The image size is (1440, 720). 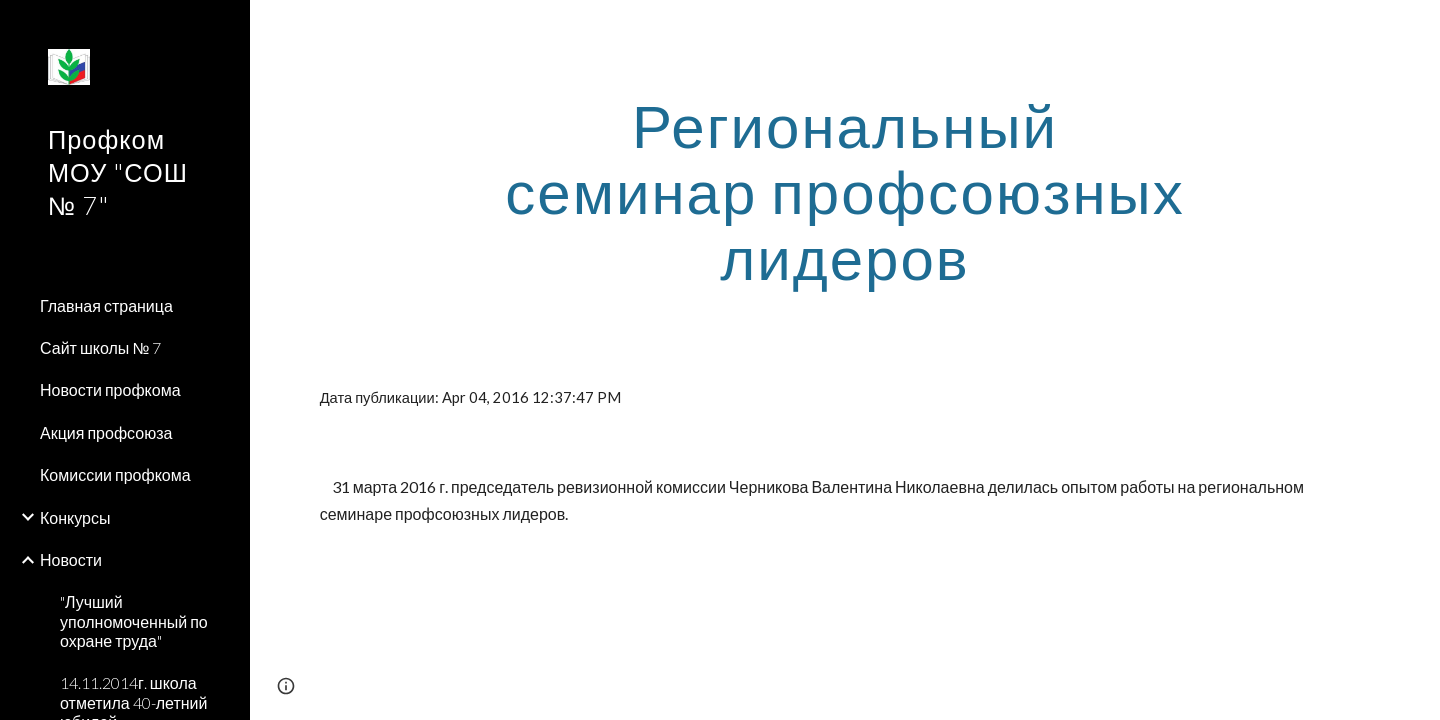 What do you see at coordinates (75, 517) in the screenshot?
I see `Конкурсы [link]` at bounding box center [75, 517].